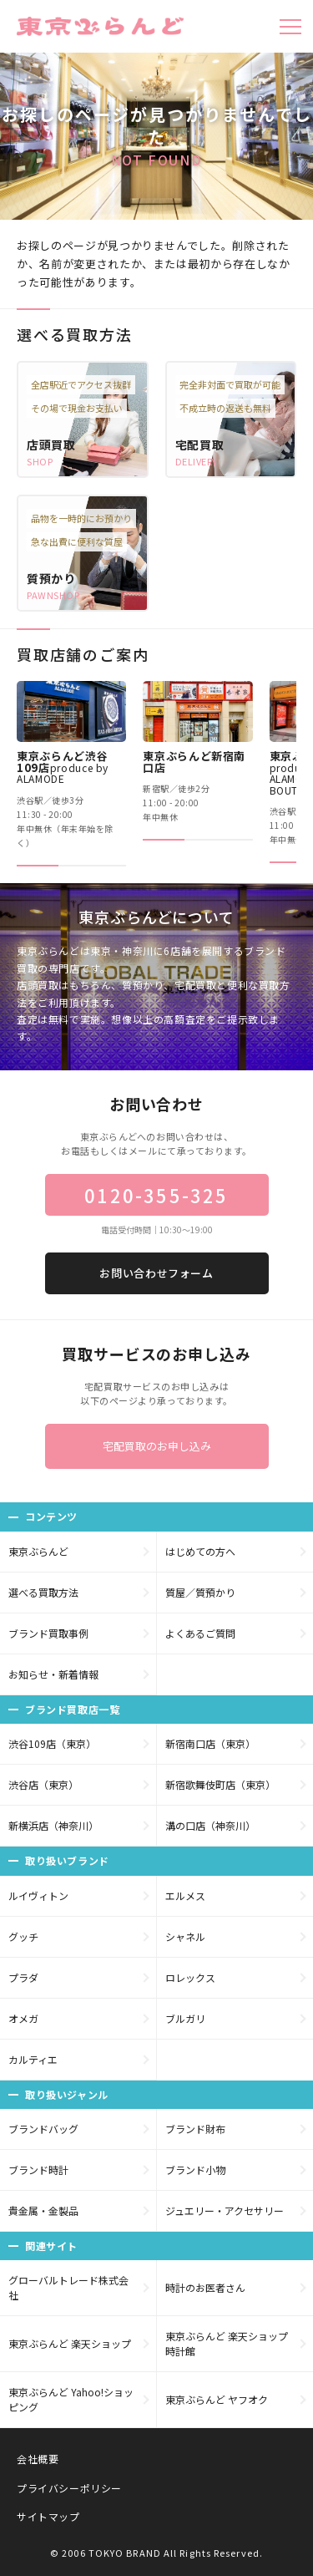 The height and width of the screenshot is (2576, 313). What do you see at coordinates (200, 444) in the screenshot?
I see `宅配買取` at bounding box center [200, 444].